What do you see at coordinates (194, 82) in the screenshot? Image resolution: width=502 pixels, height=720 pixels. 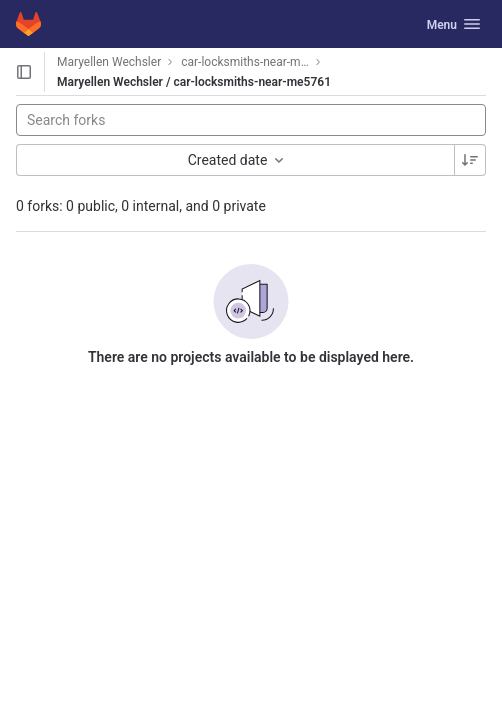 I see `Maryellen Wechsler / car-locksmiths-near-me5761` at bounding box center [194, 82].